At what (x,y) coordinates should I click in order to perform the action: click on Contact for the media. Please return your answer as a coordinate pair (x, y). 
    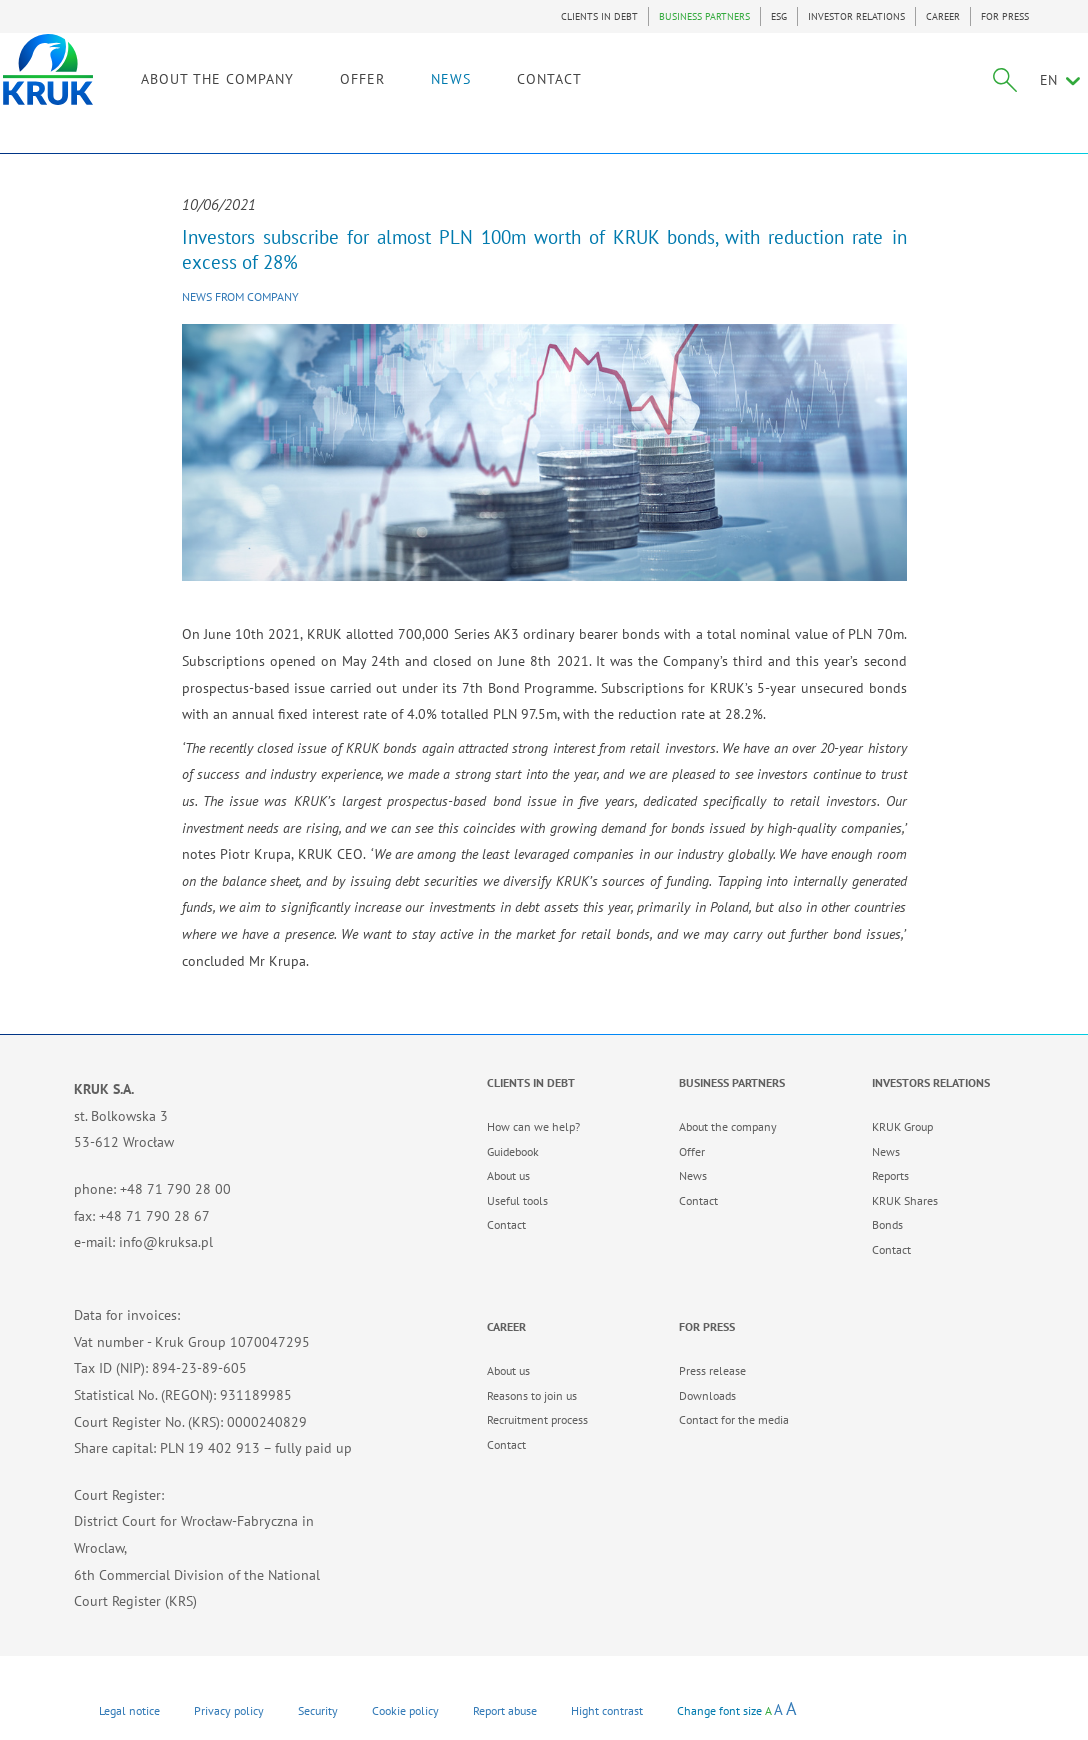
    Looking at the image, I should click on (734, 1419).